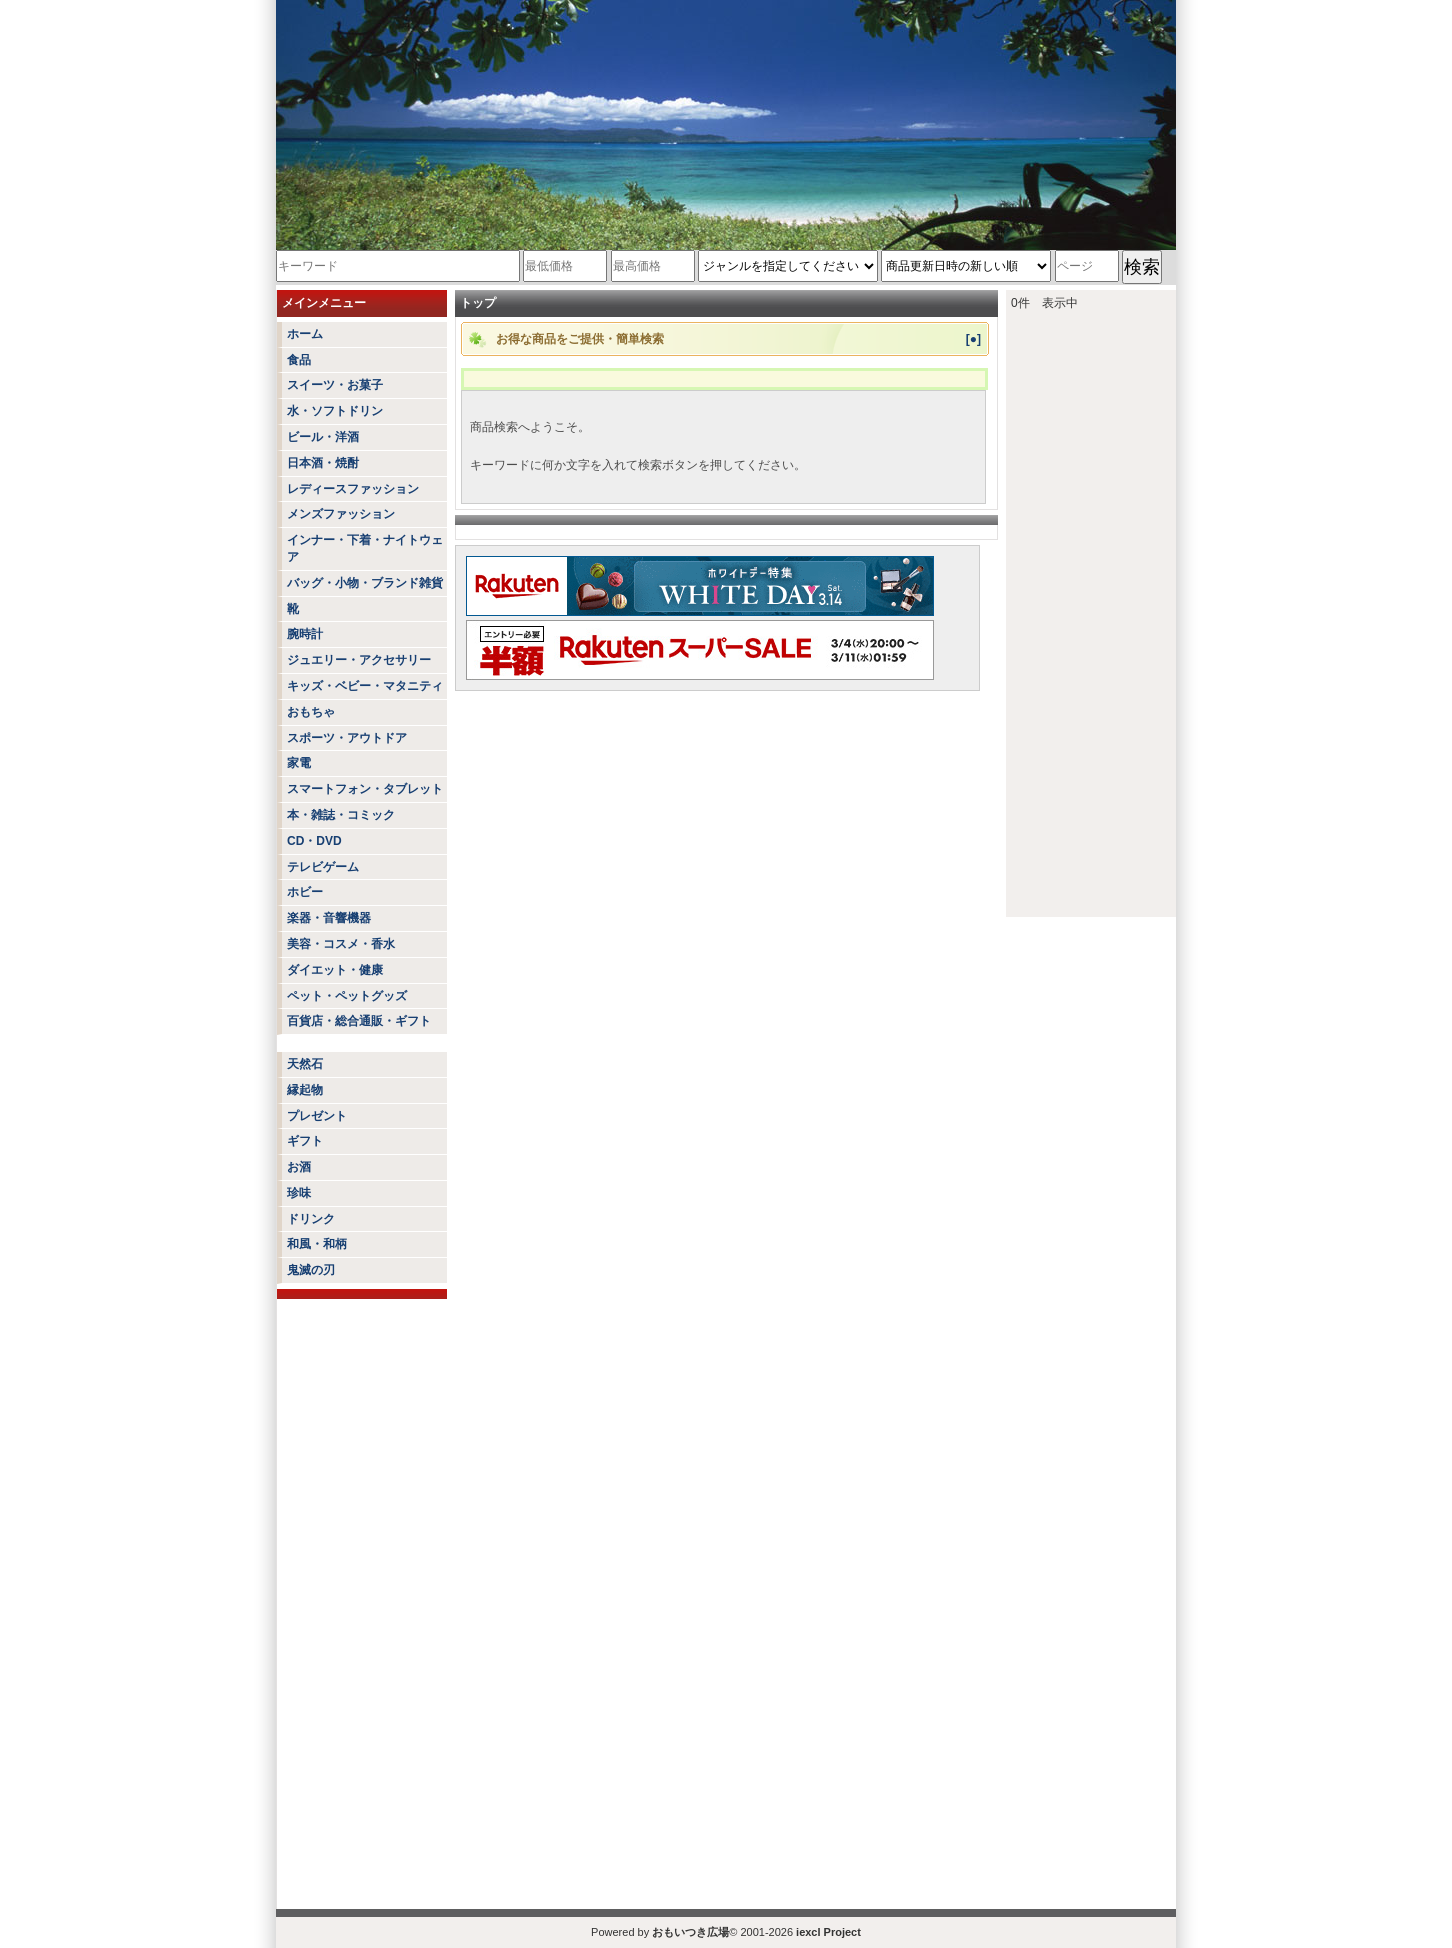 The image size is (1452, 1948). What do you see at coordinates (305, 634) in the screenshot?
I see `腕時計` at bounding box center [305, 634].